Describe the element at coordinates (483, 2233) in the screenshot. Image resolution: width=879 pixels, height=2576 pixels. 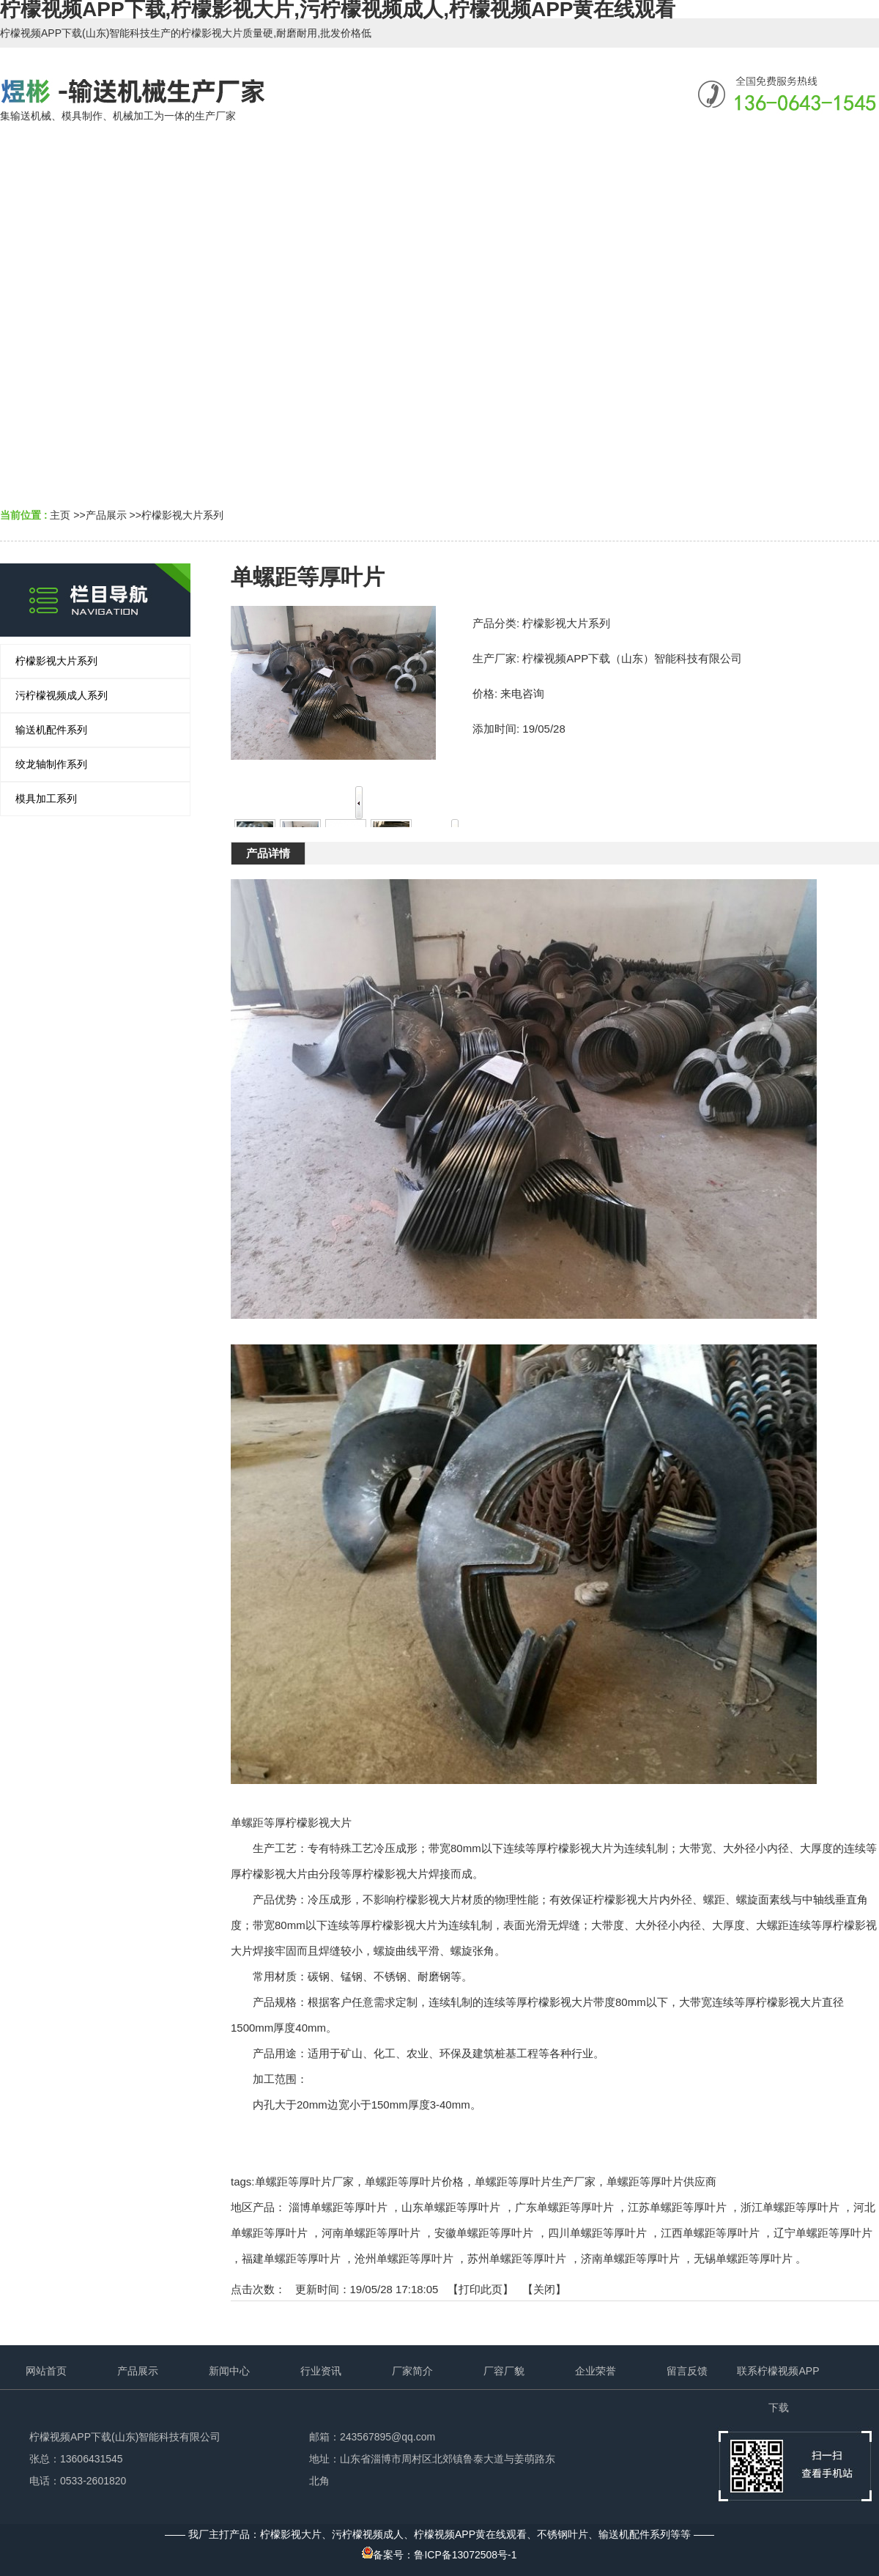
I see `安徽单螺距等厚叶片` at that location.